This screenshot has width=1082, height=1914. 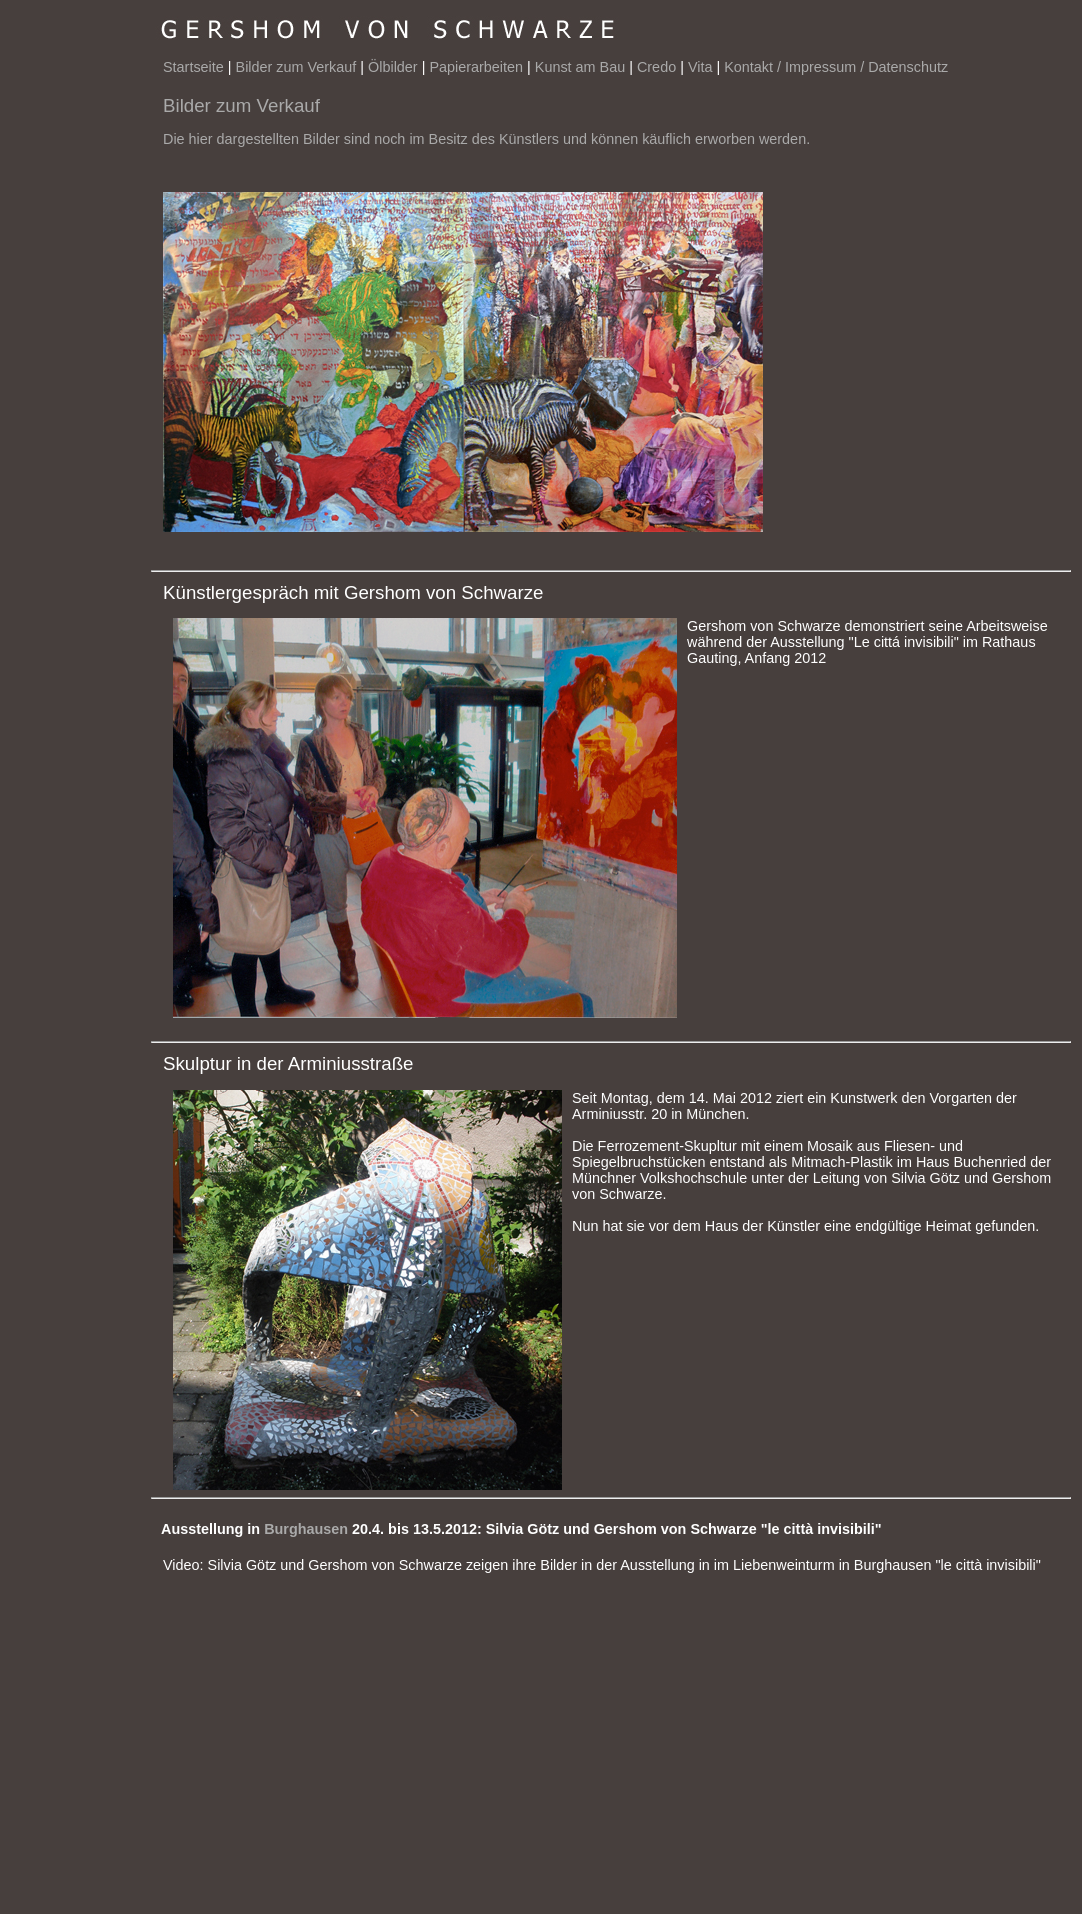 I want to click on Burghausen, so click(x=306, y=1529).